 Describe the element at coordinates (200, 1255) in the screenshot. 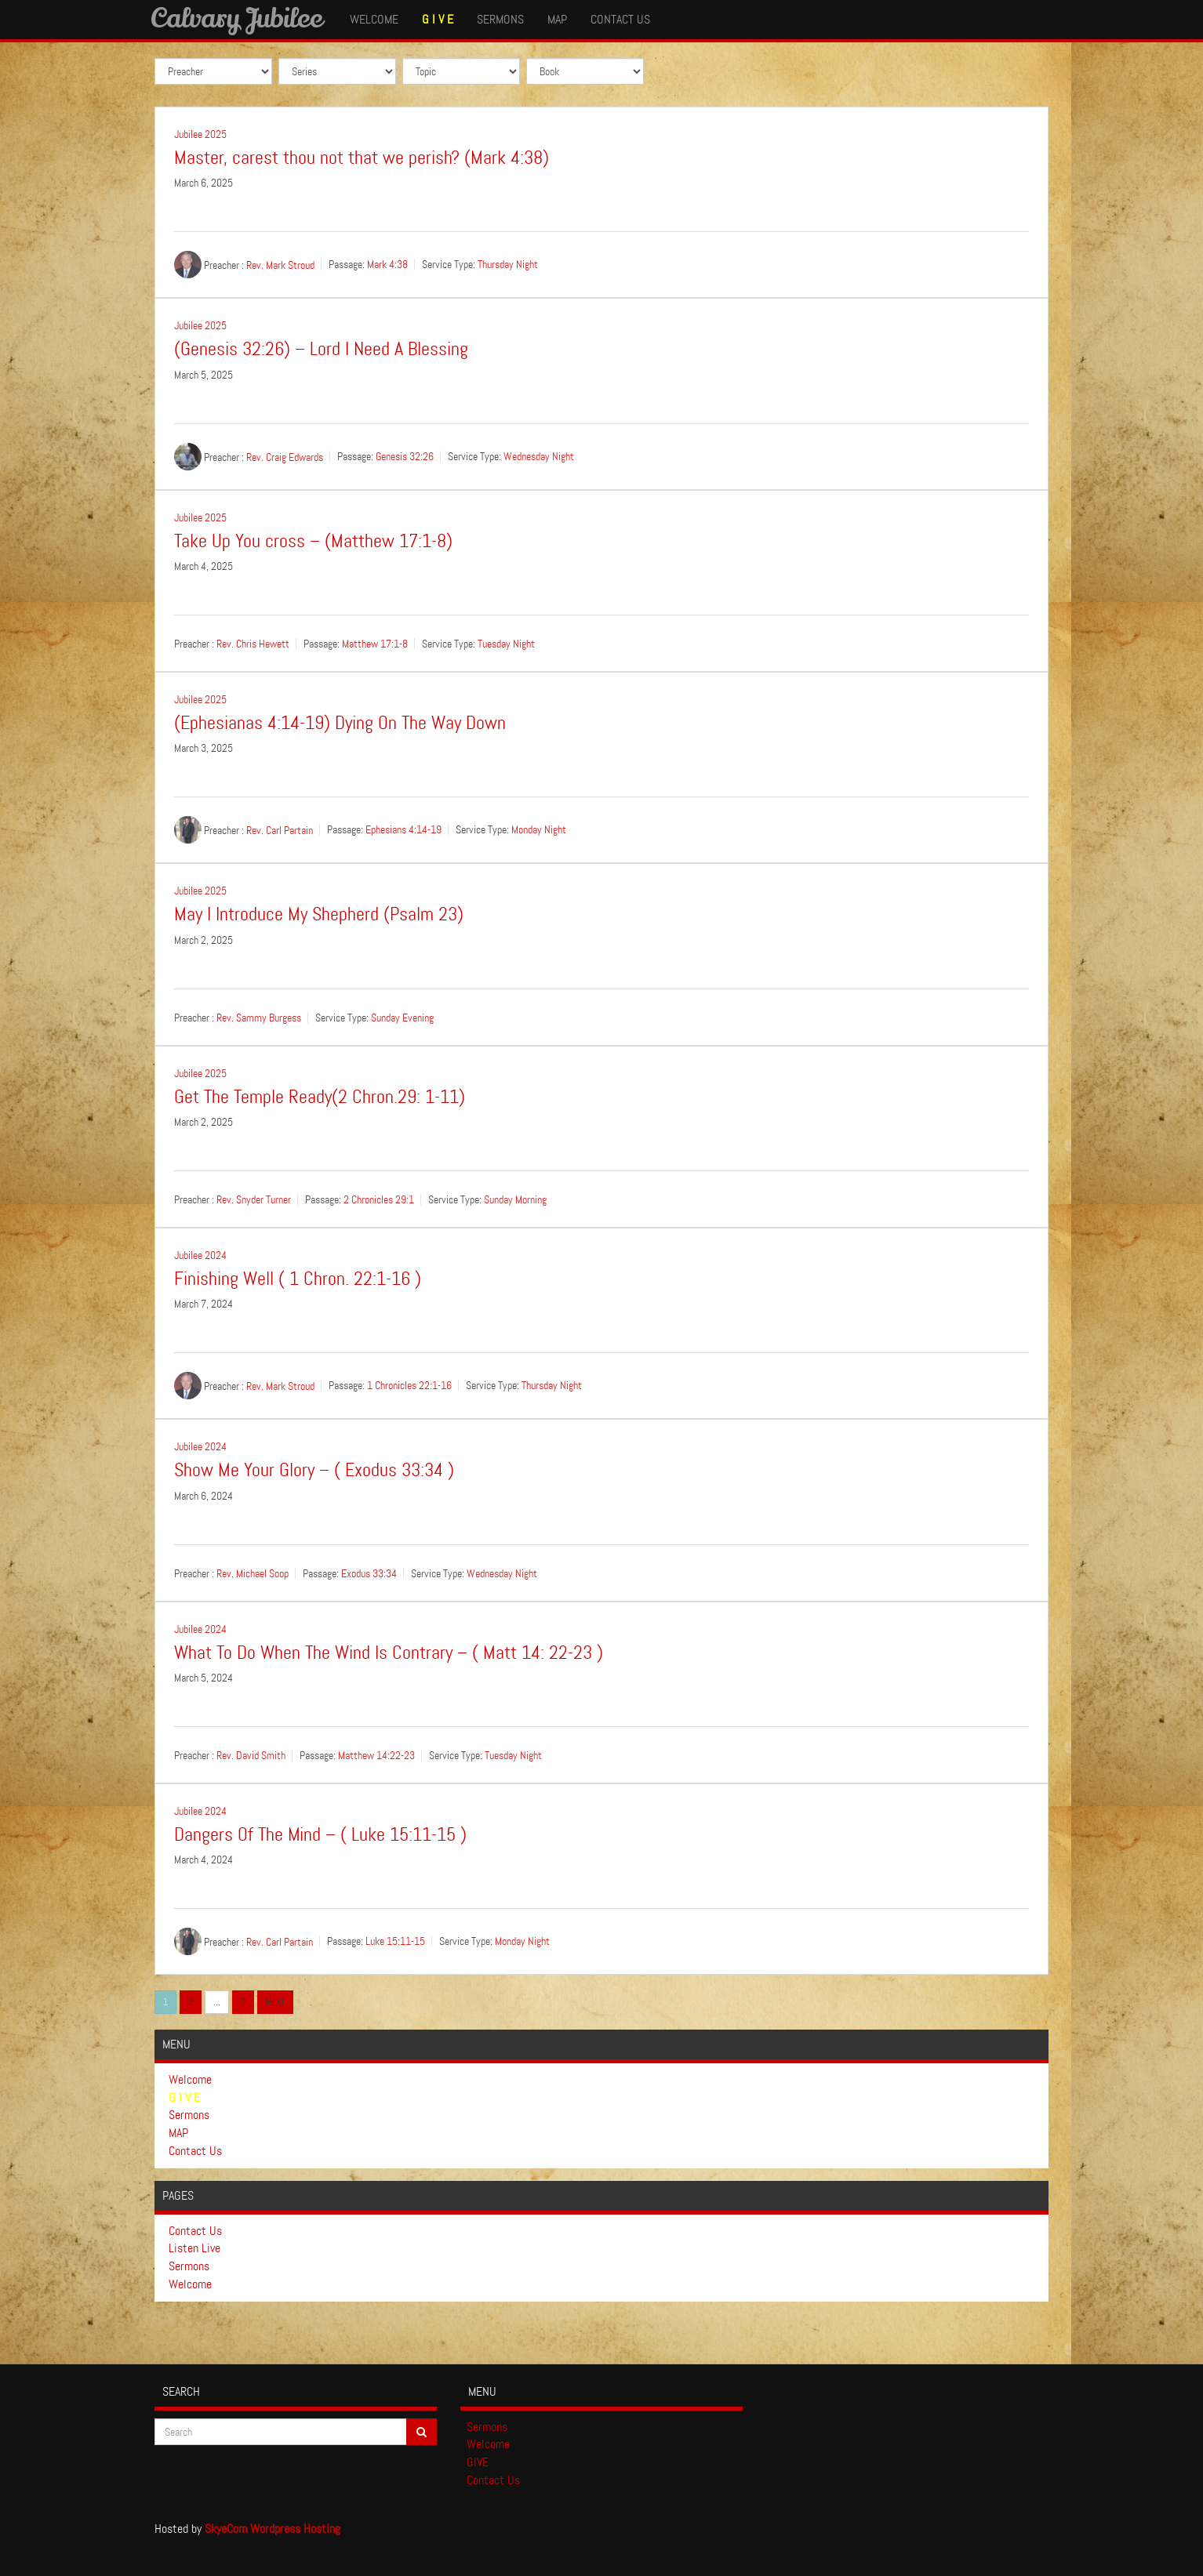

I see `Jubilee 2024` at that location.